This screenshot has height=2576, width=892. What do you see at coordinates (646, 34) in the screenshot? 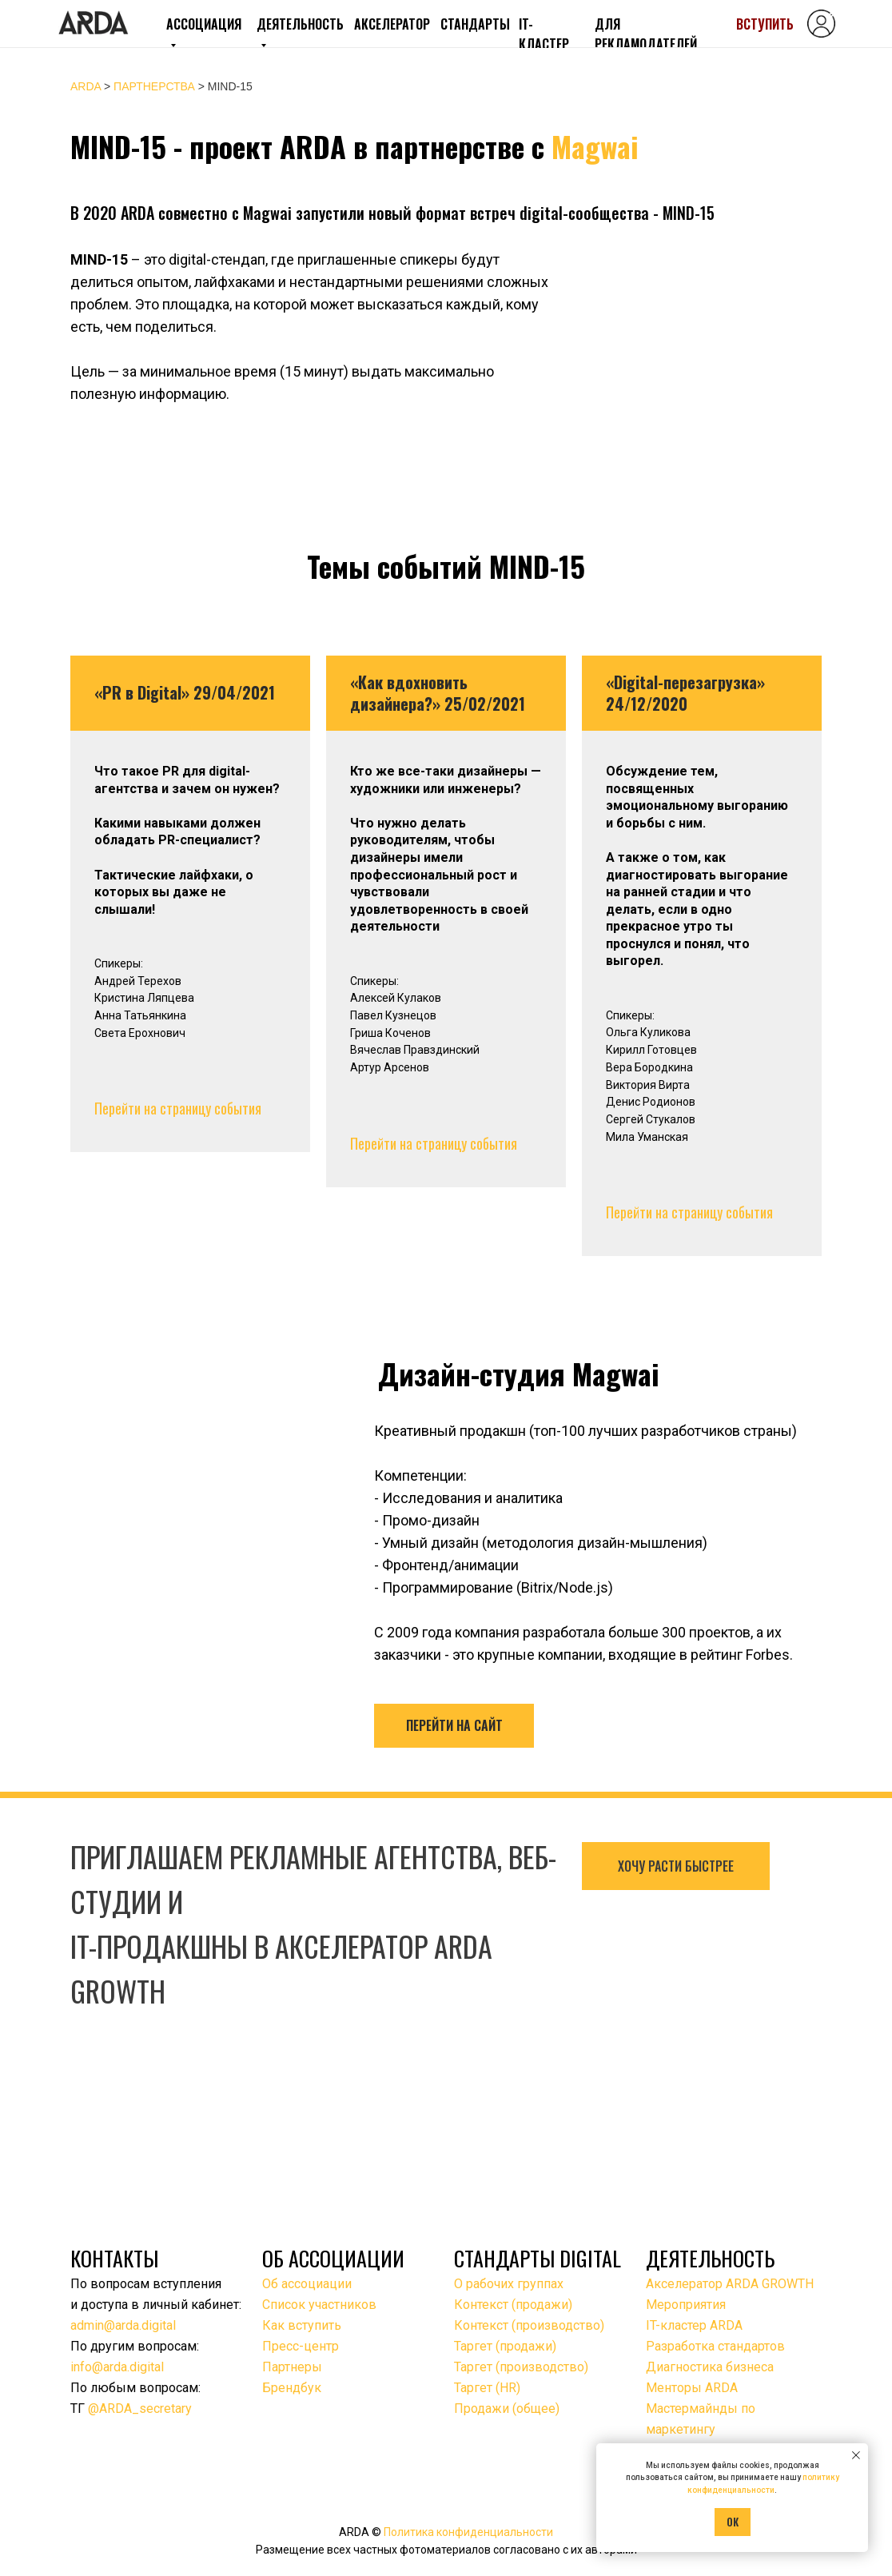
I see `ДЛЯ РЕКЛАМОДАТЕЛЕЙ` at bounding box center [646, 34].